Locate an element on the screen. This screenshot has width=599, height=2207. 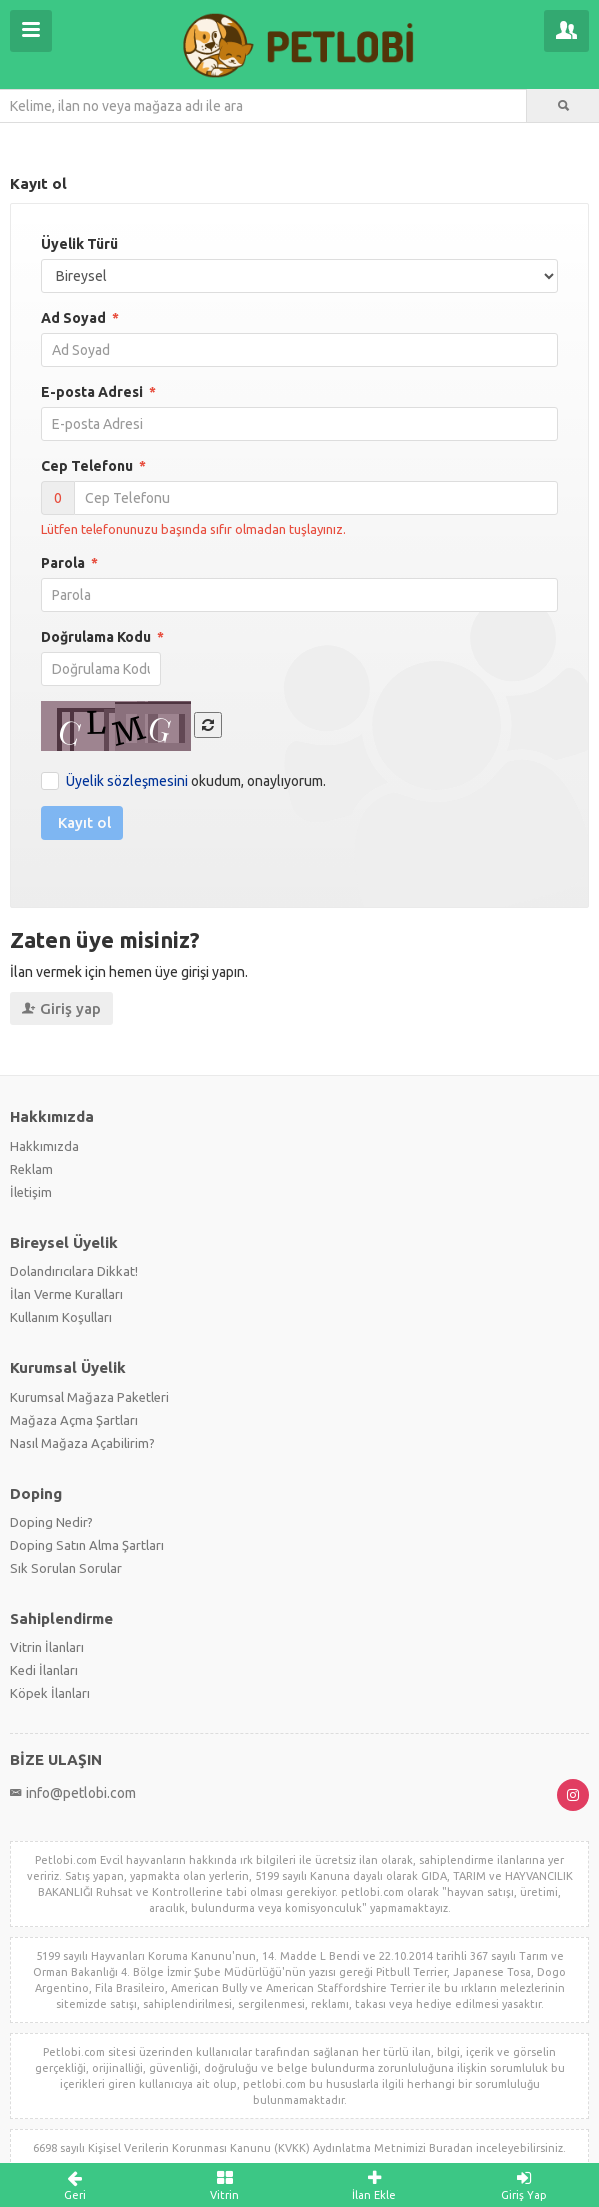
Giriş Yap is located at coordinates (524, 2185).